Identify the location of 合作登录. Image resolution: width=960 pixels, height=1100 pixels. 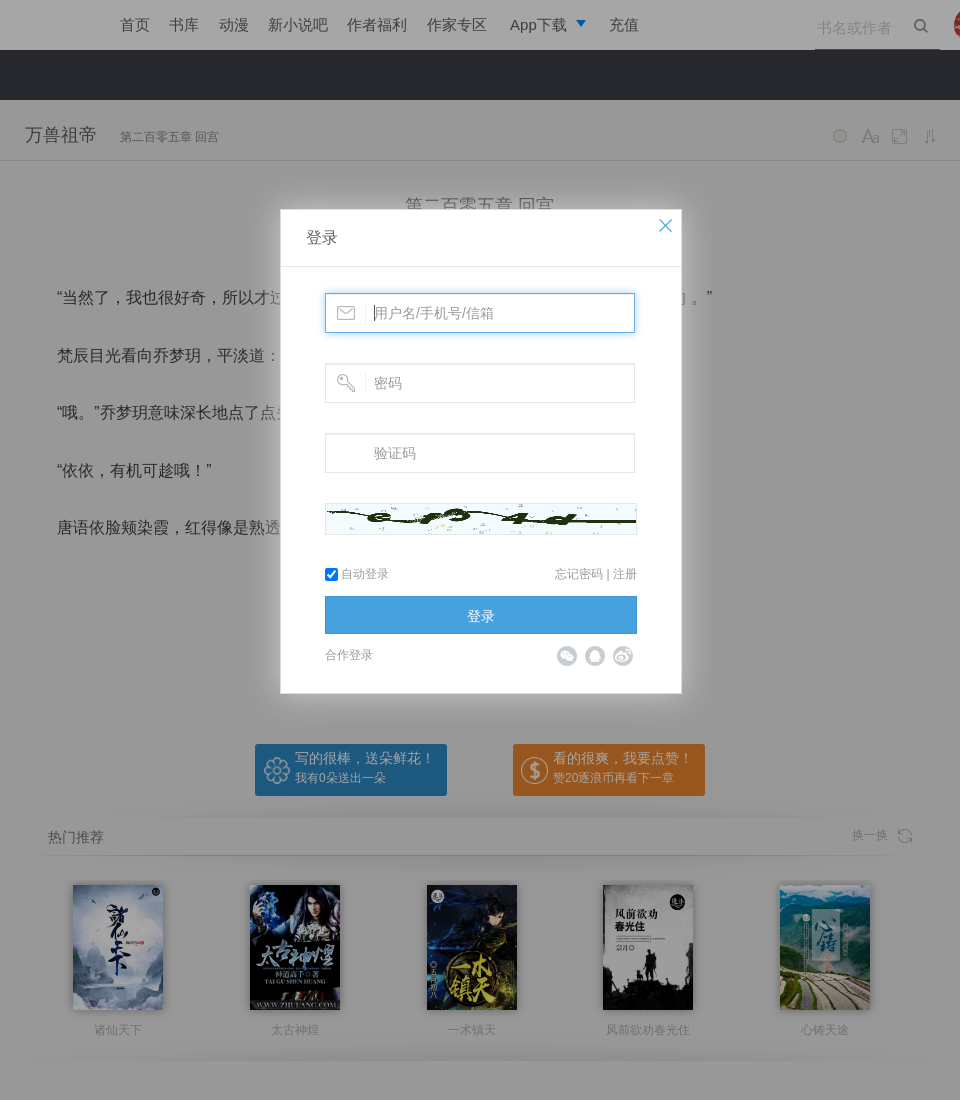
(349, 655).